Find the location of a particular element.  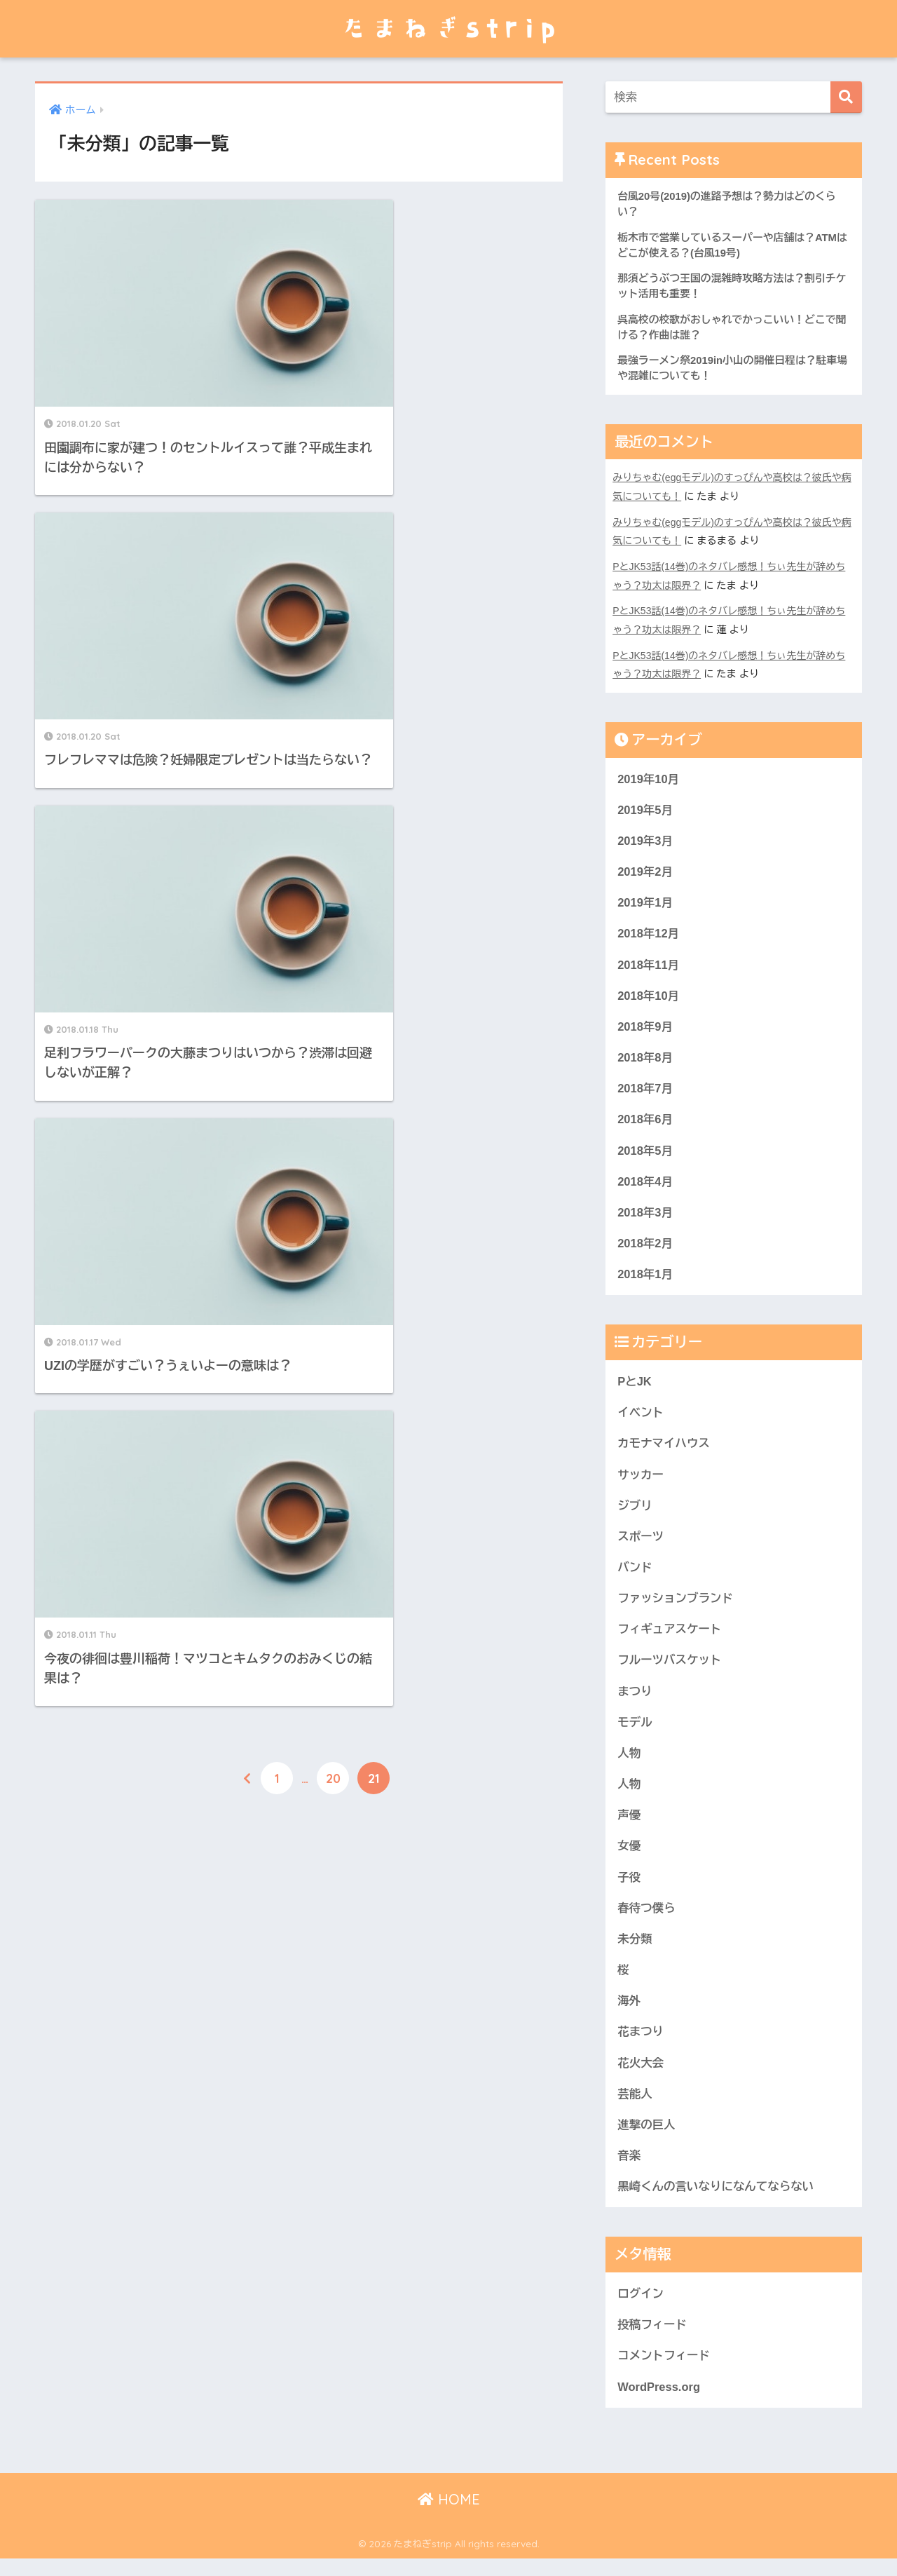

春待つ僕ら is located at coordinates (646, 1919).